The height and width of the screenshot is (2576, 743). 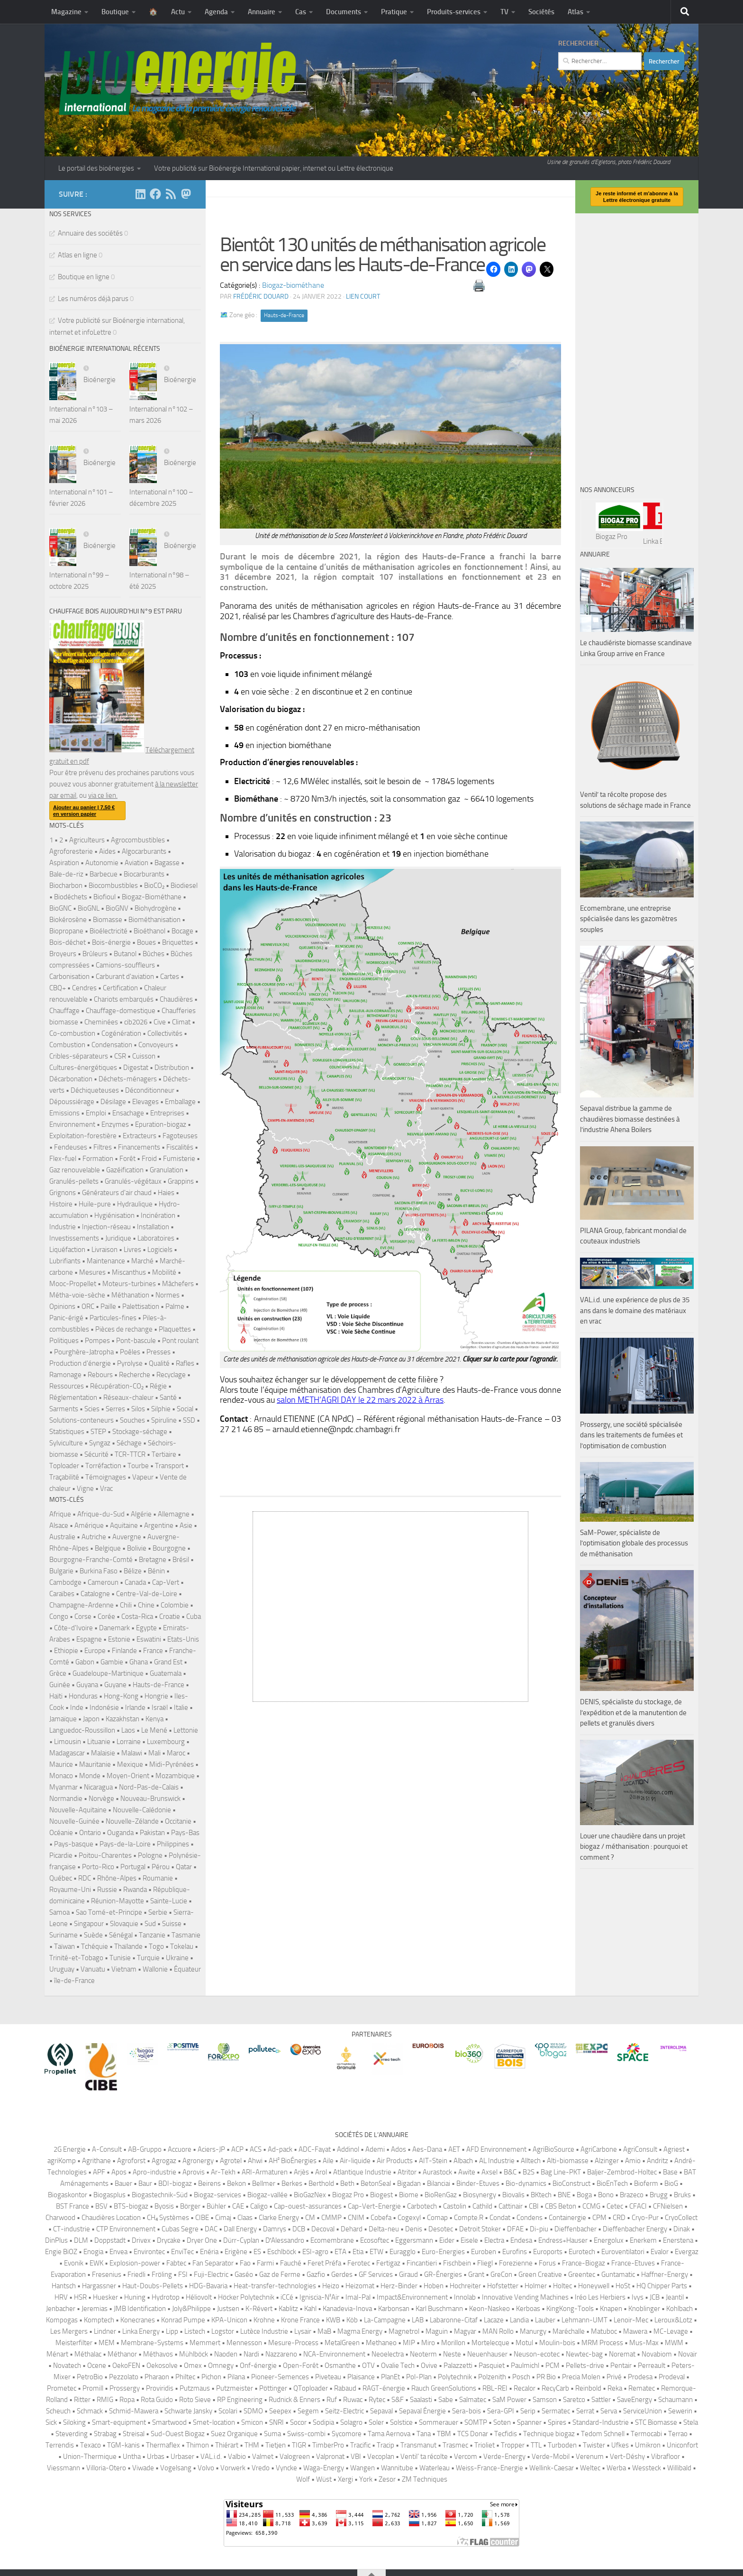 I want to click on Haïti, so click(x=56, y=1696).